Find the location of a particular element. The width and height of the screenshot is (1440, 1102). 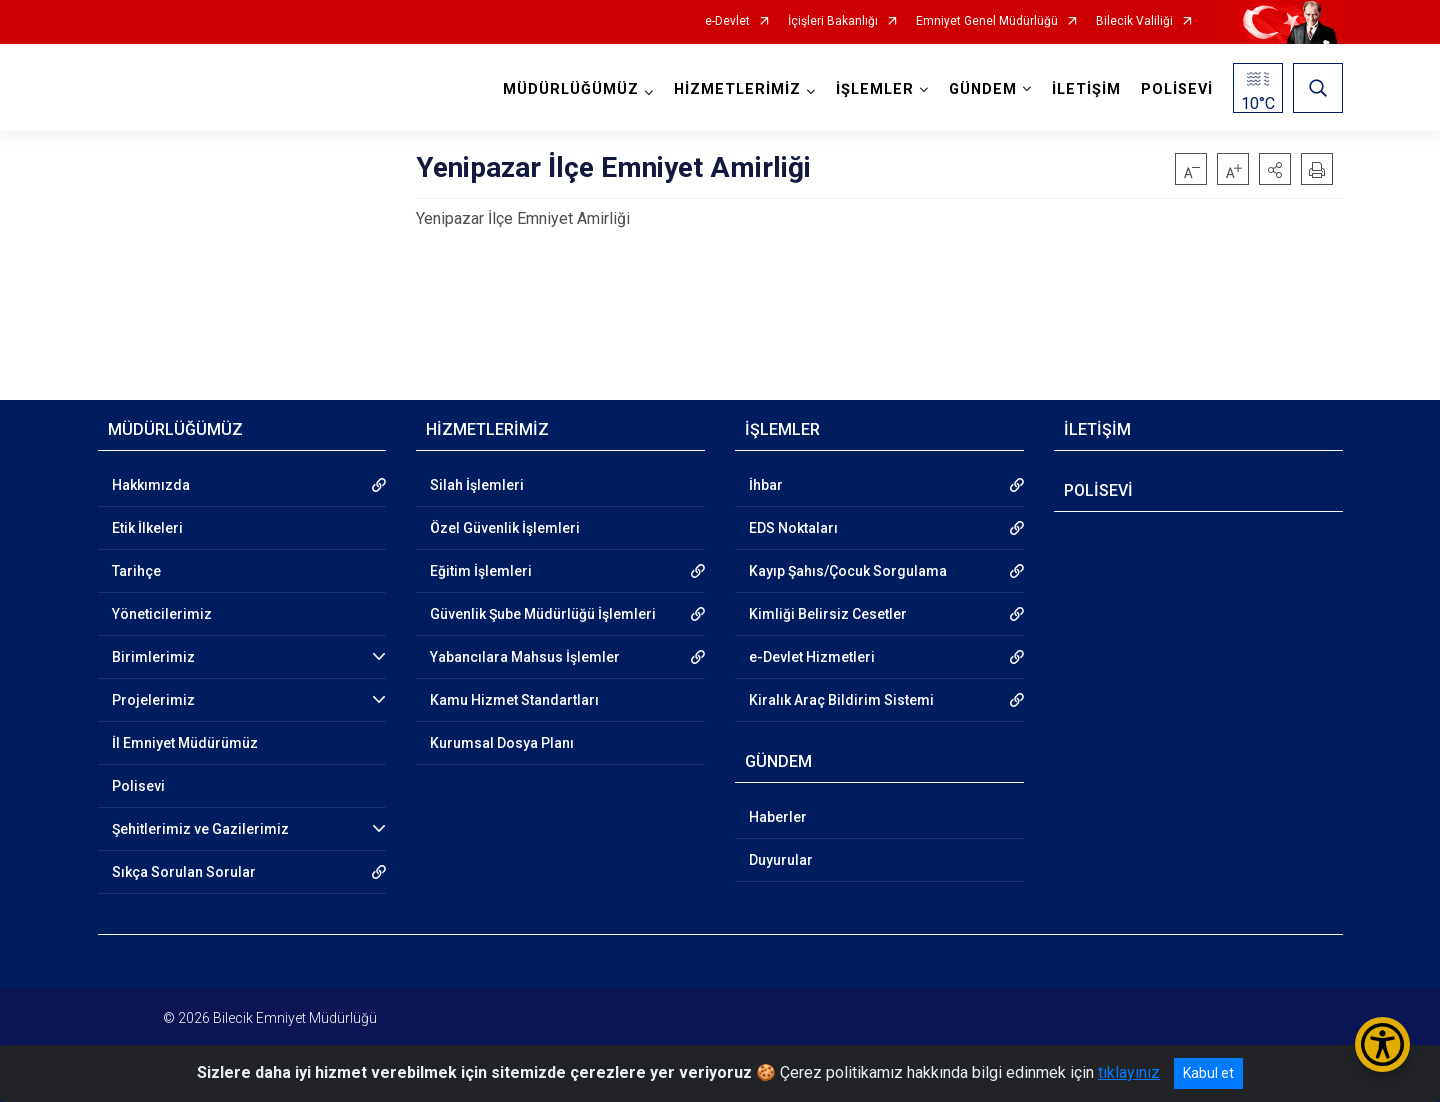

MÜDÜRLÜĞÜMÜZ [button] is located at coordinates (571, 89).